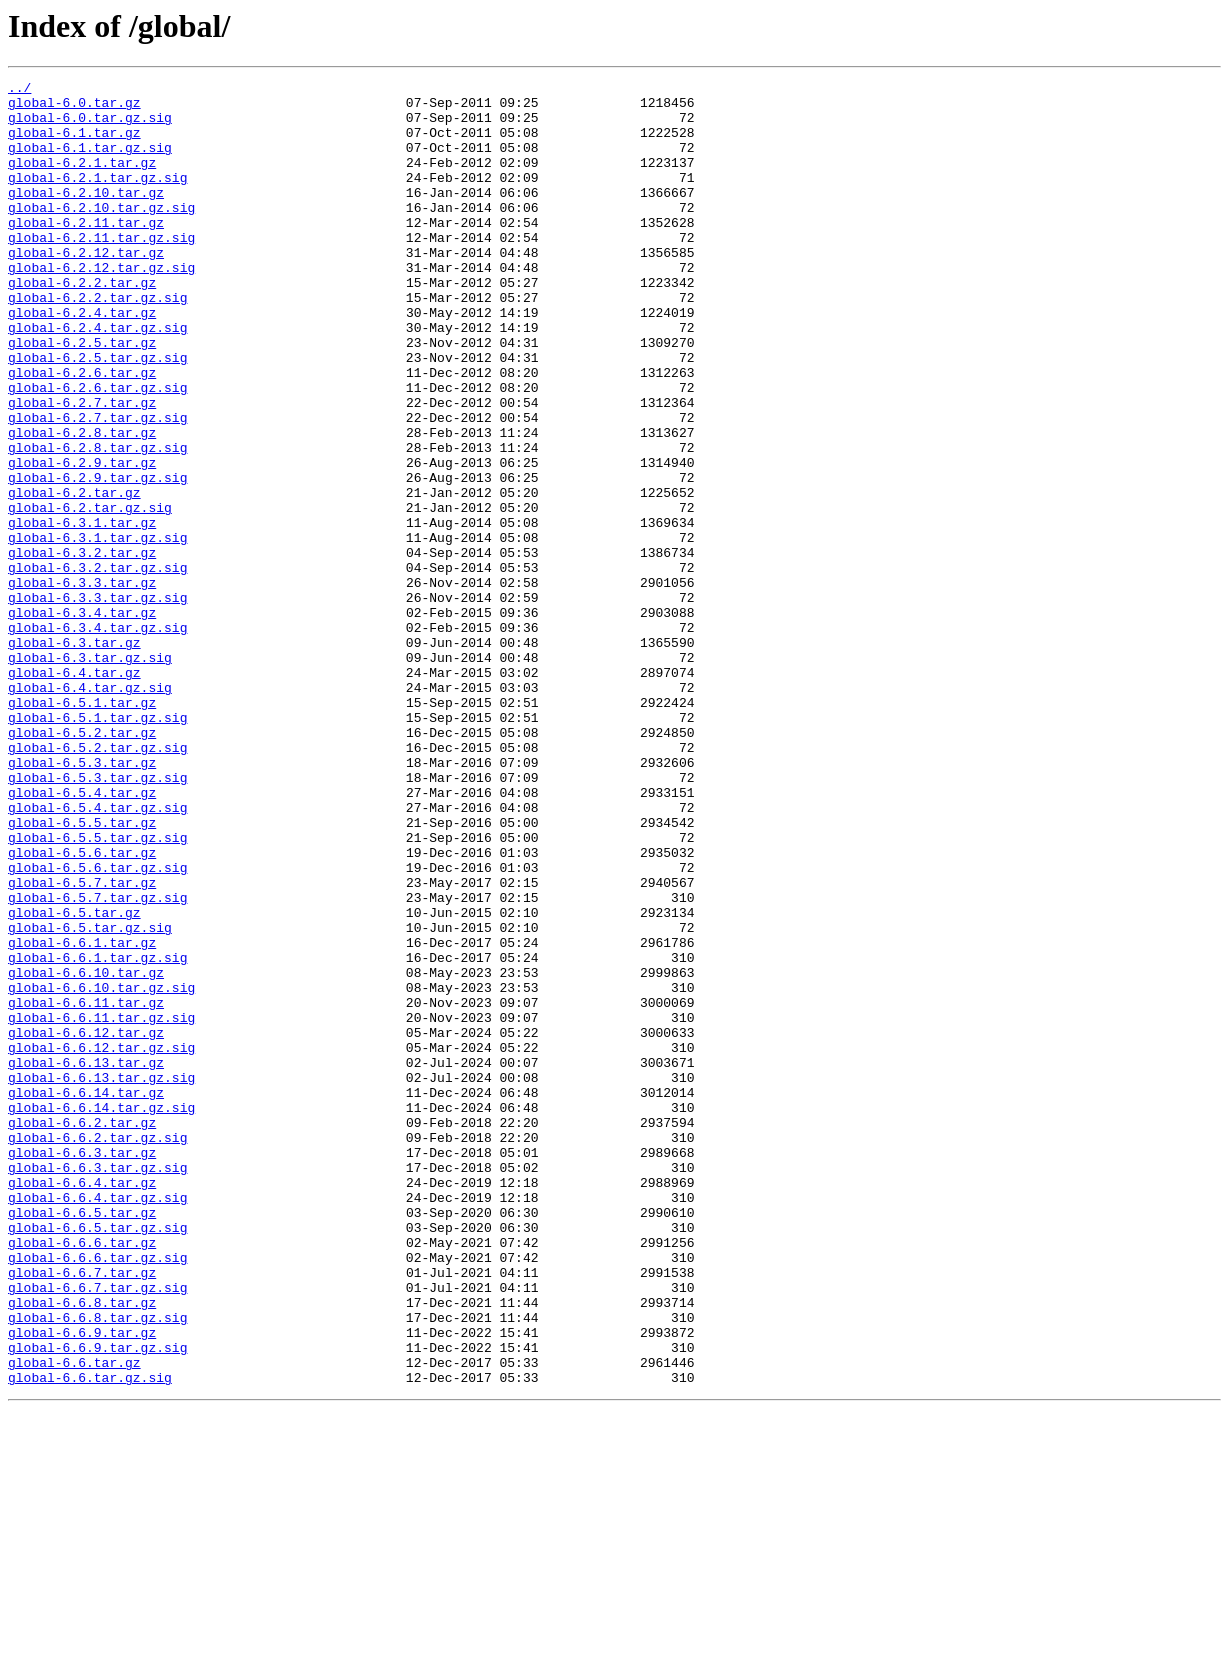  What do you see at coordinates (97, 1494) in the screenshot?
I see `global-6.6.6.tar.gz.sig` at bounding box center [97, 1494].